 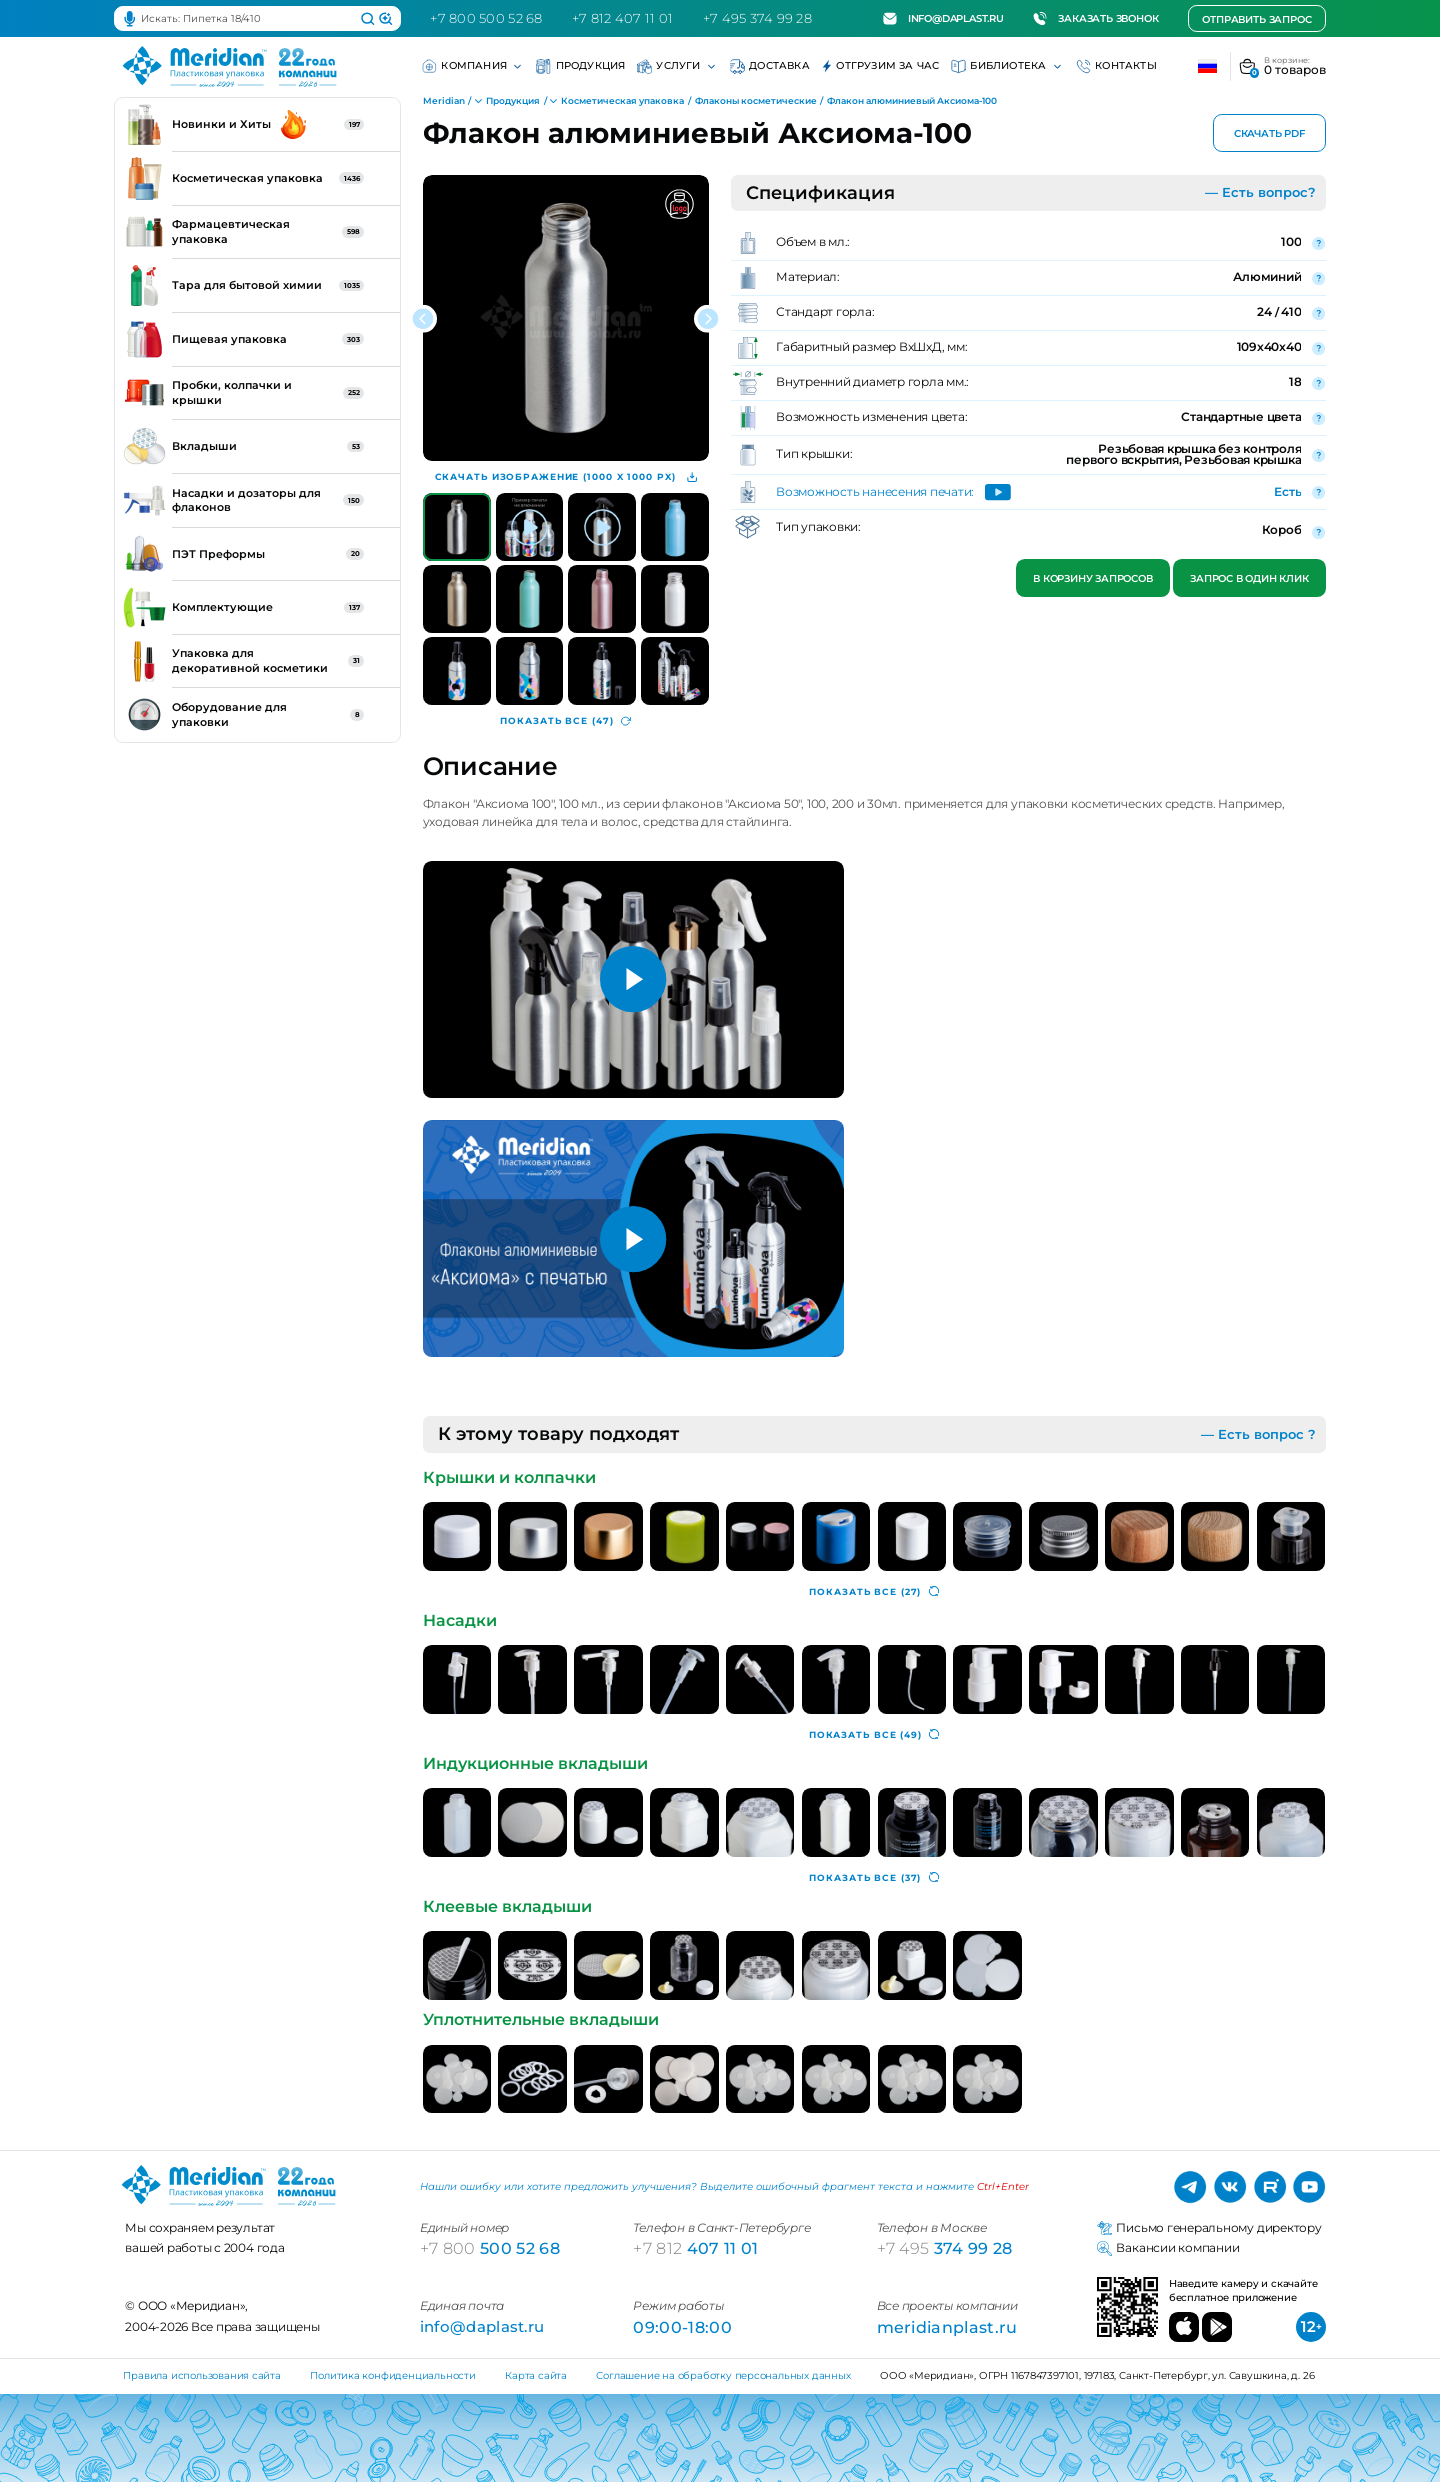 I want to click on (47), so click(x=565, y=720).